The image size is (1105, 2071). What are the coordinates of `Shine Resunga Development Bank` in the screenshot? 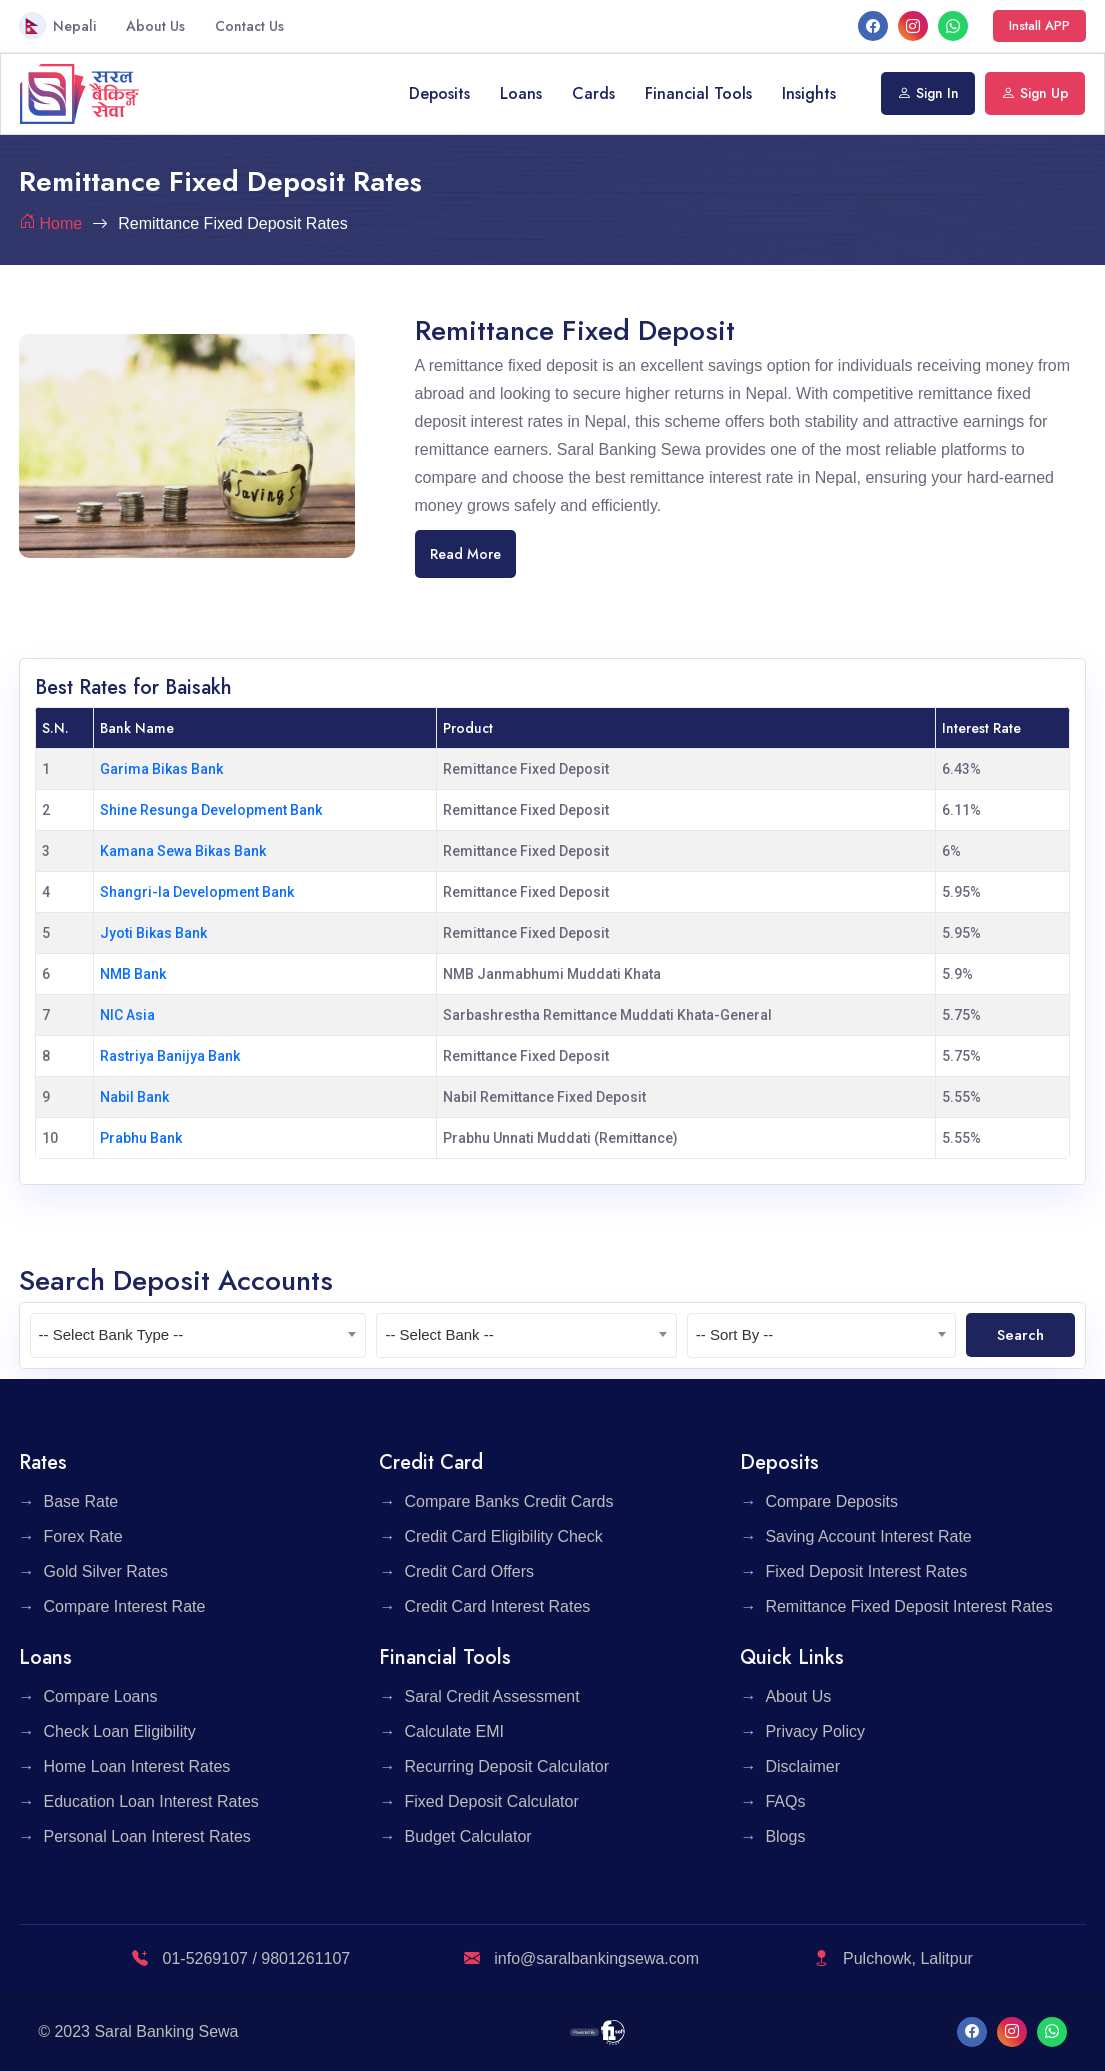 It's located at (211, 810).